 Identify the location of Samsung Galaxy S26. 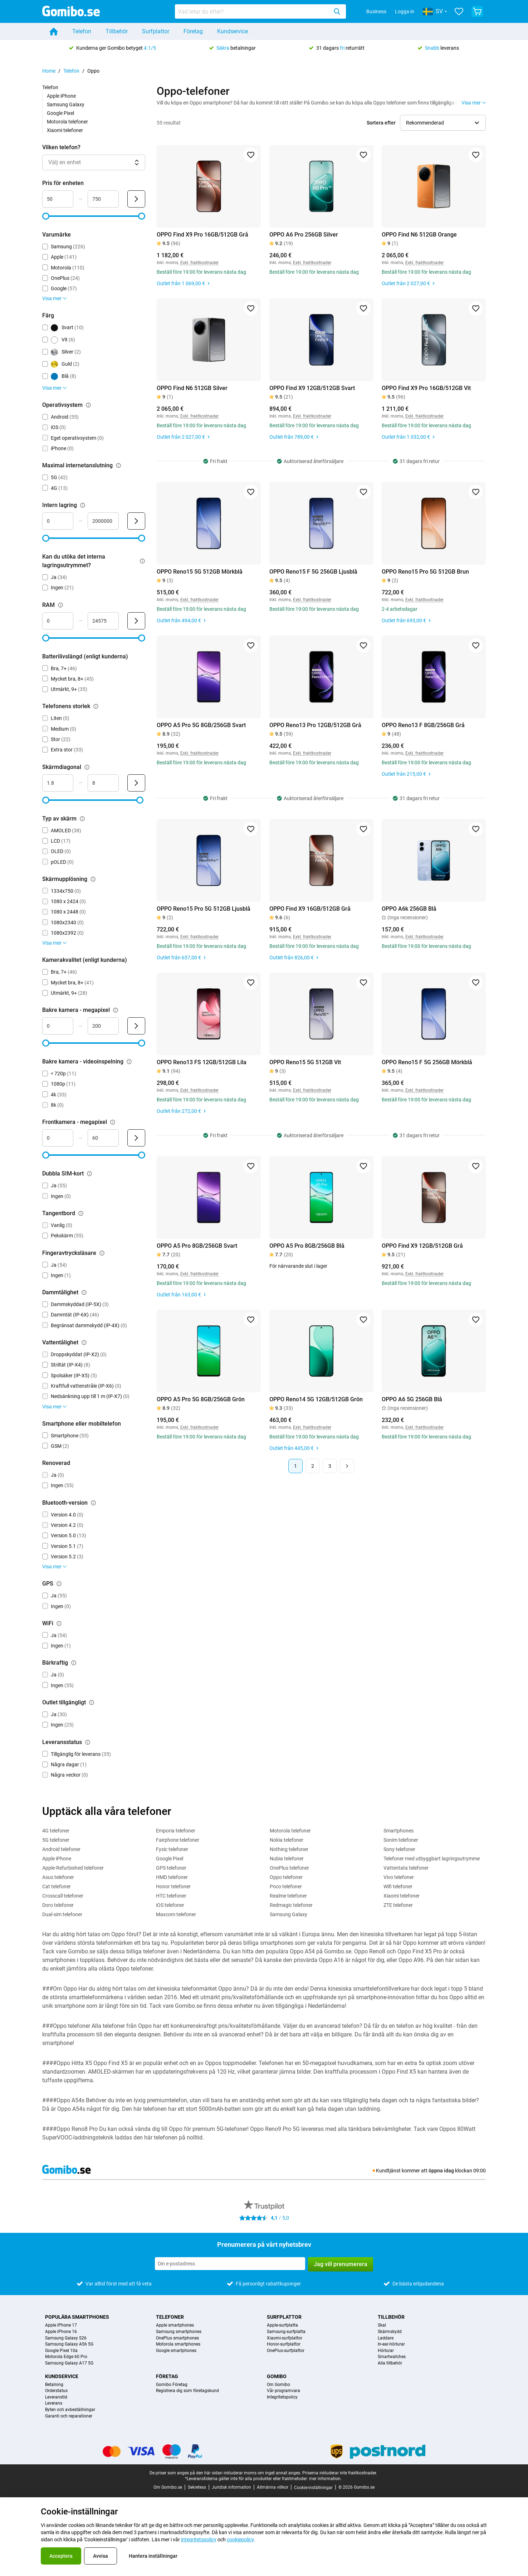
(66, 2338).